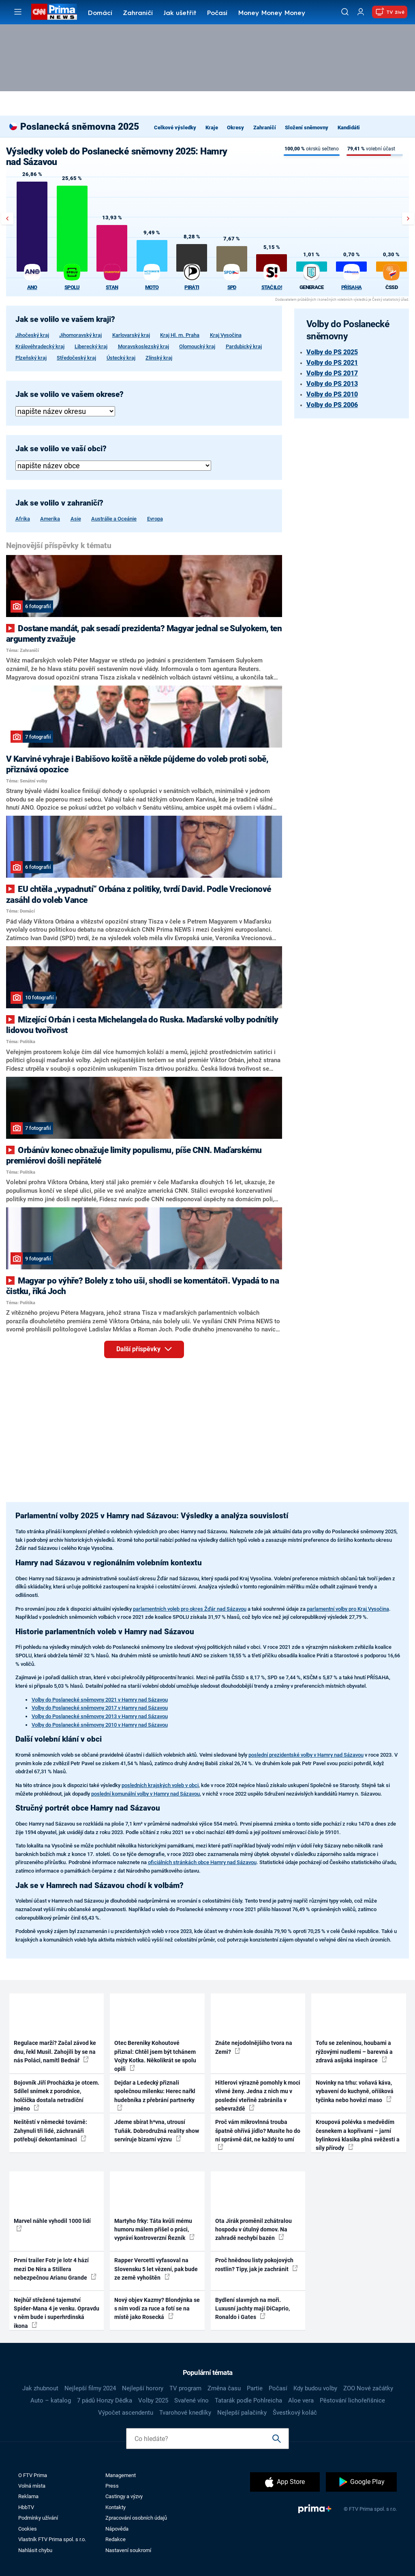 The width and height of the screenshot is (415, 2576). What do you see at coordinates (18, 11) in the screenshot?
I see `[Otevřít menu]` at bounding box center [18, 11].